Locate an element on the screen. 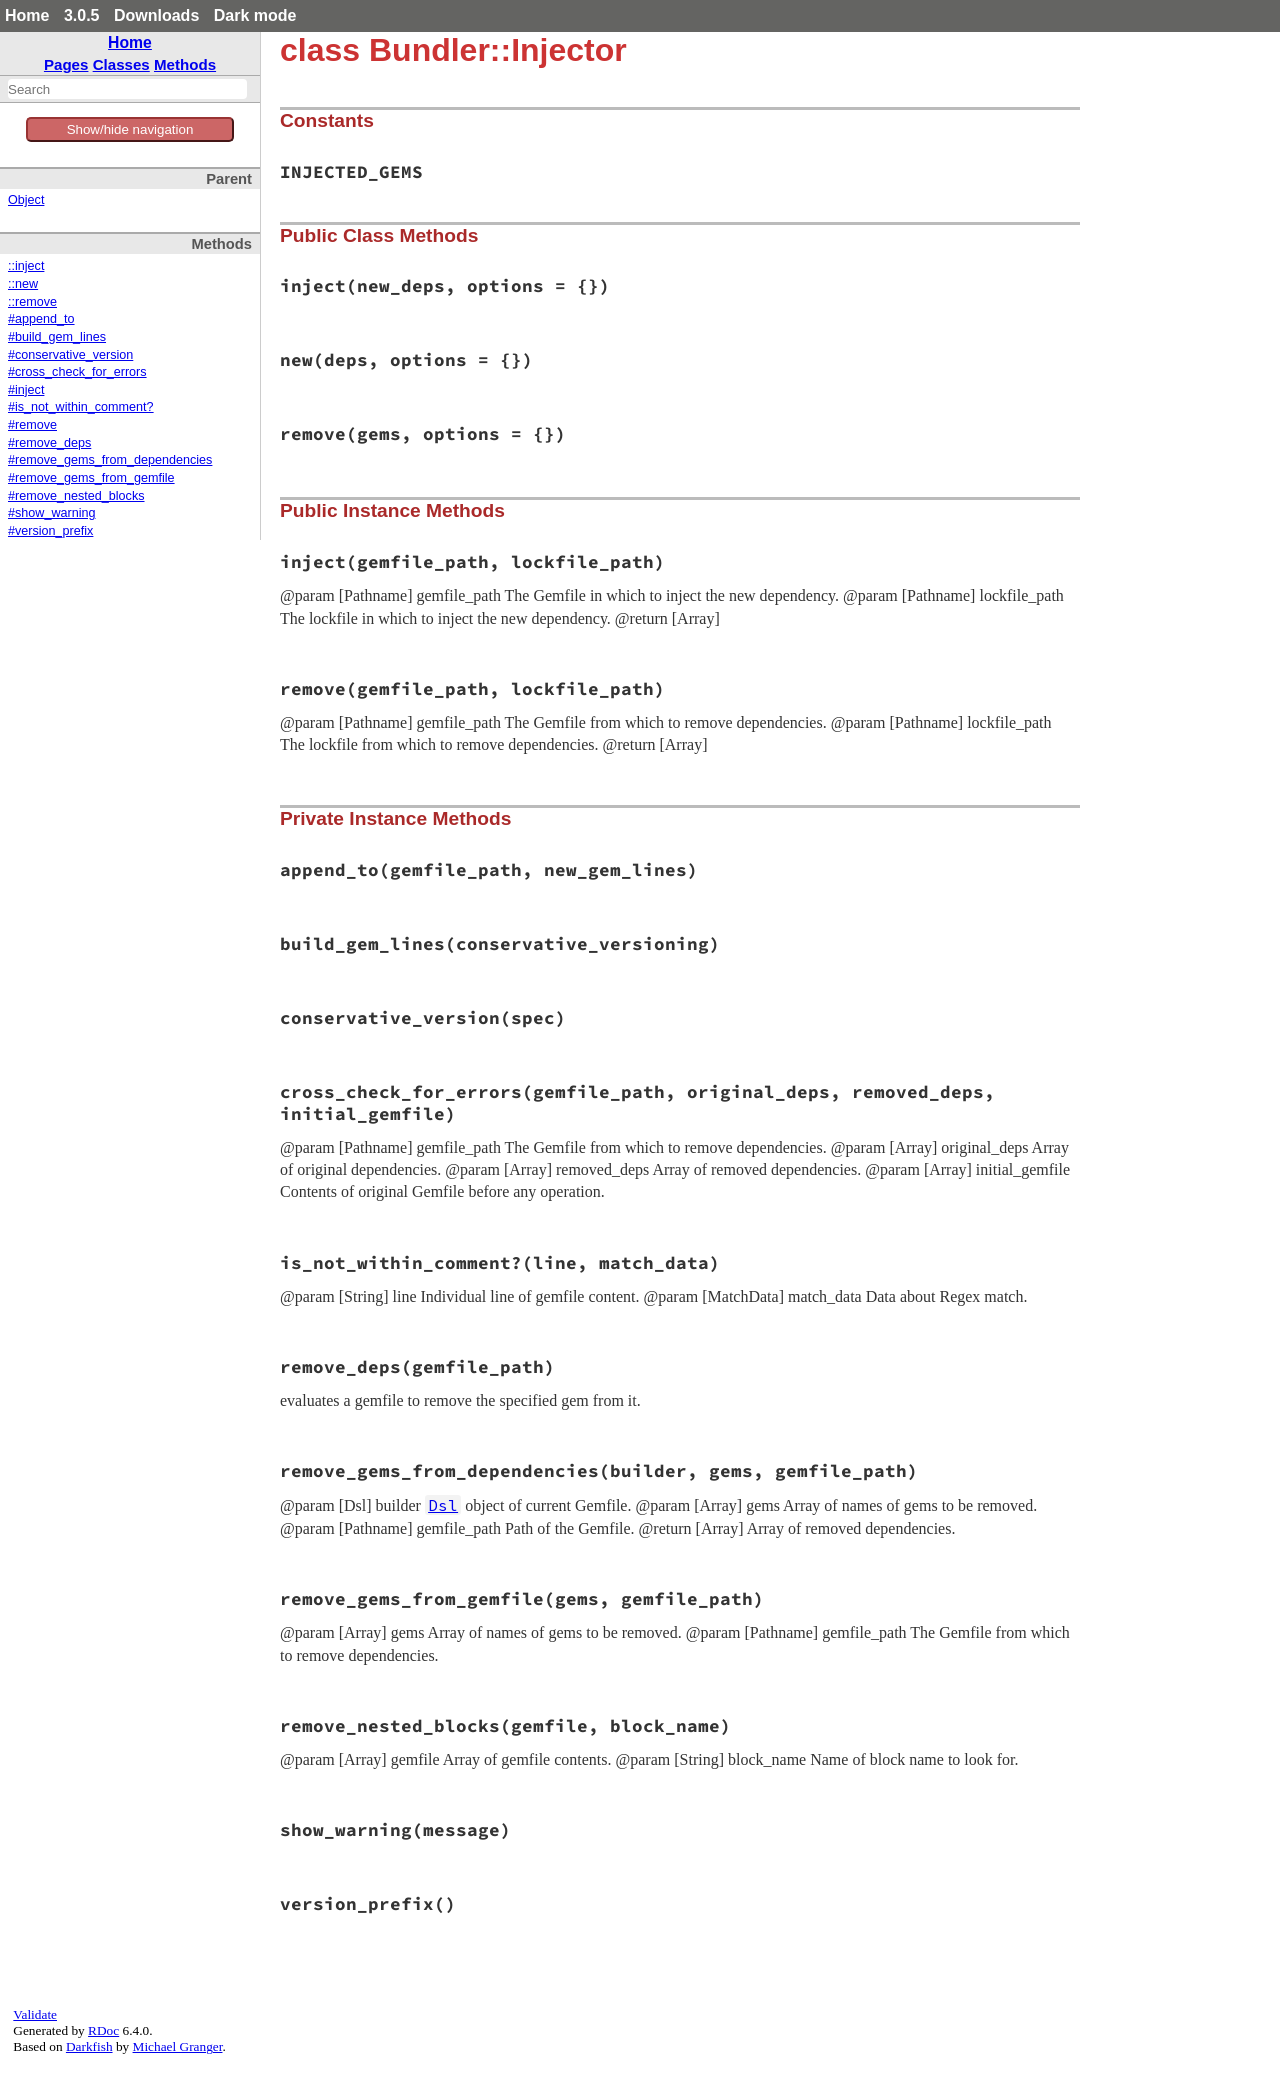  Methods is located at coordinates (185, 64).